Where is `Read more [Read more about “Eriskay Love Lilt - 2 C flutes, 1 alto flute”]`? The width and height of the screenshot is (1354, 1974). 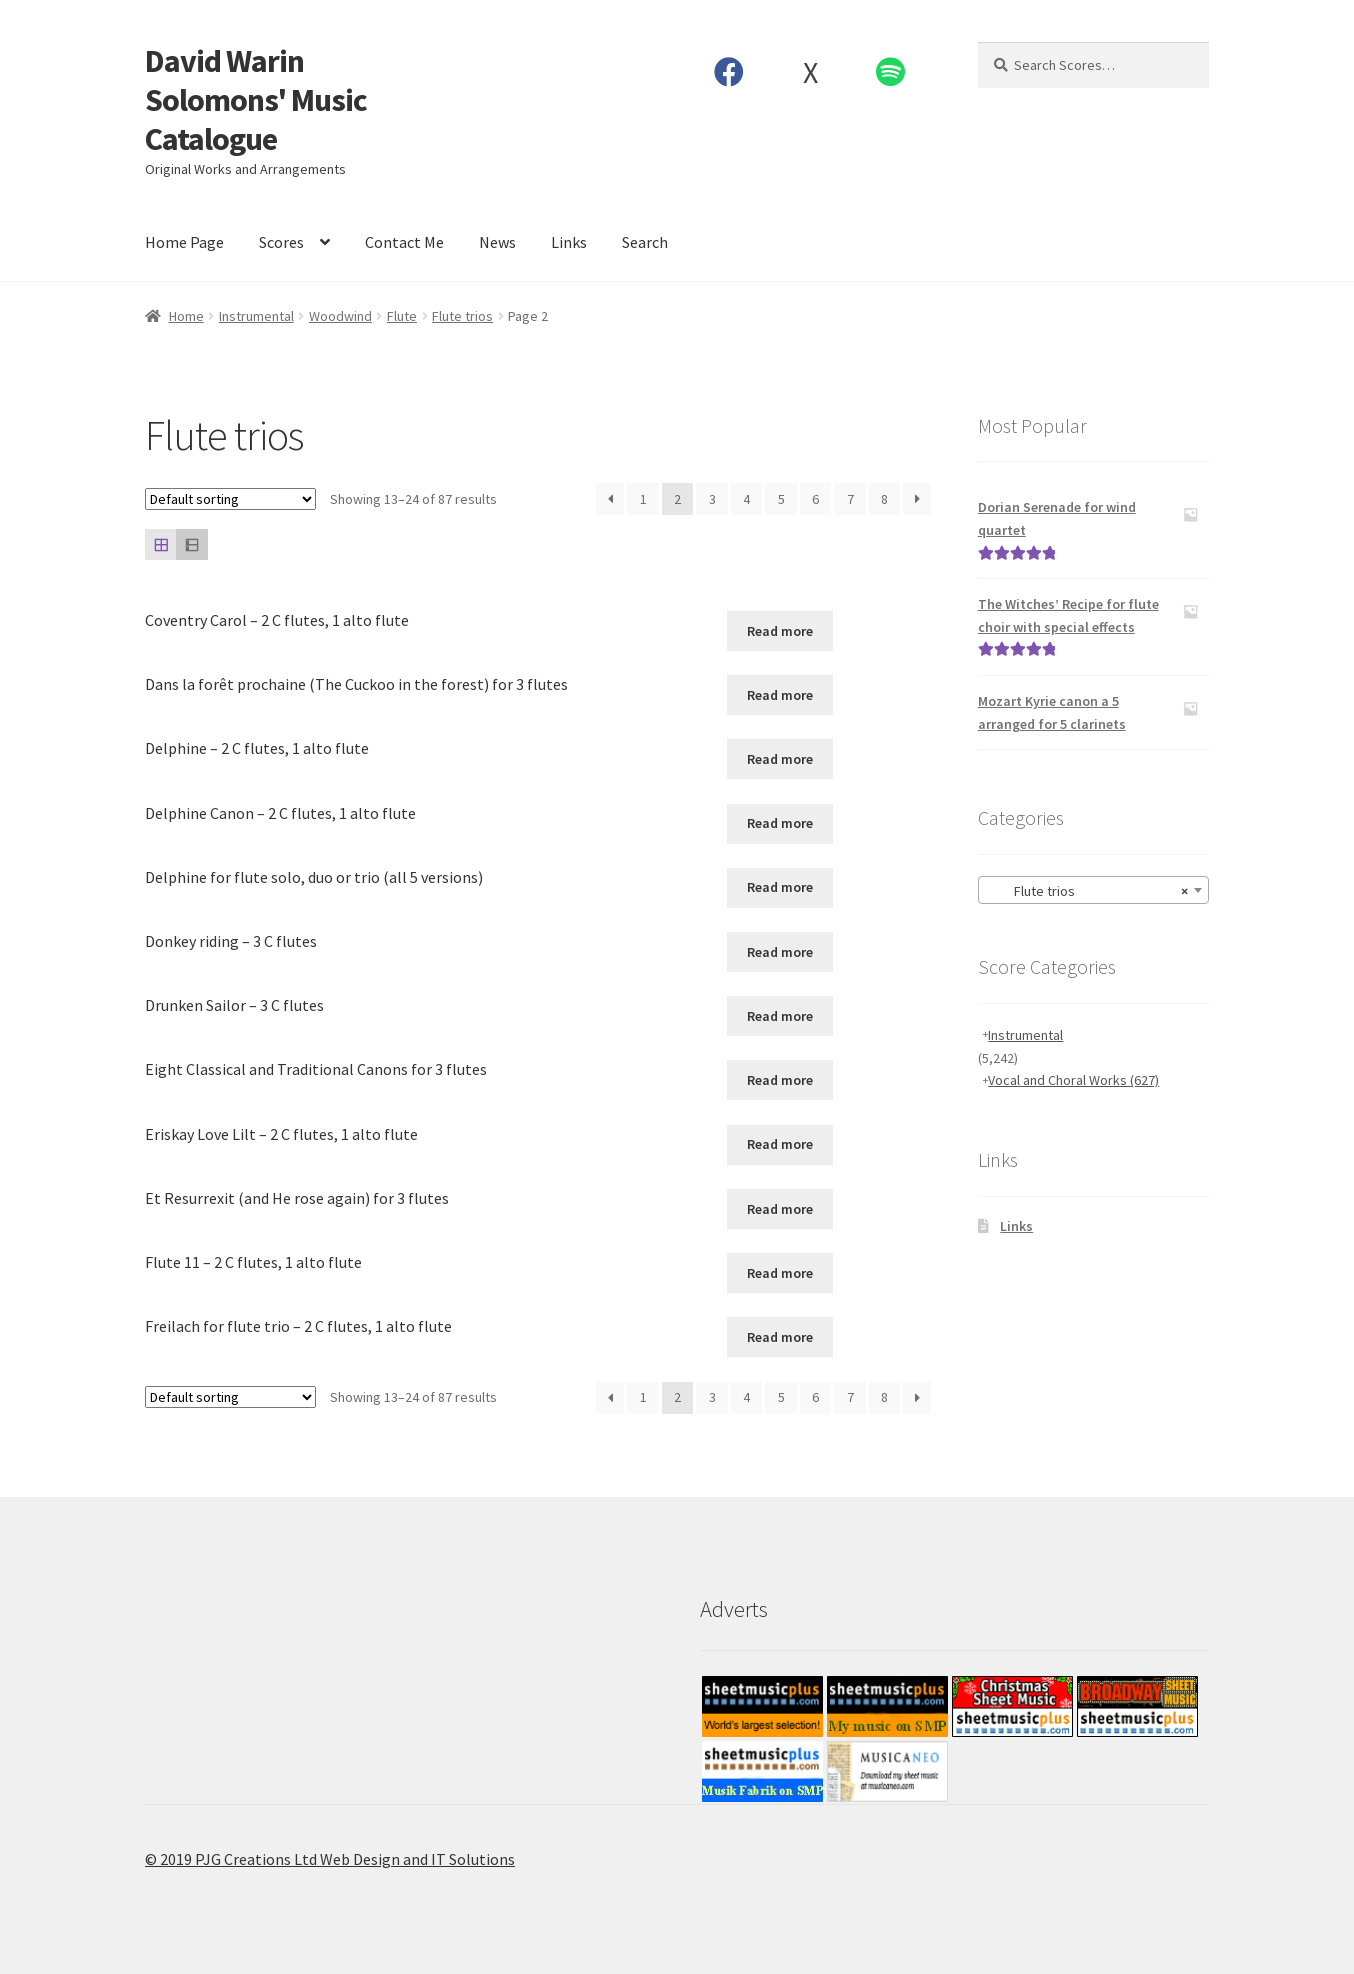
Read more [Read more about “Eriskay Love Lilt - 2 C flutes, 1 alto flute”] is located at coordinates (780, 1144).